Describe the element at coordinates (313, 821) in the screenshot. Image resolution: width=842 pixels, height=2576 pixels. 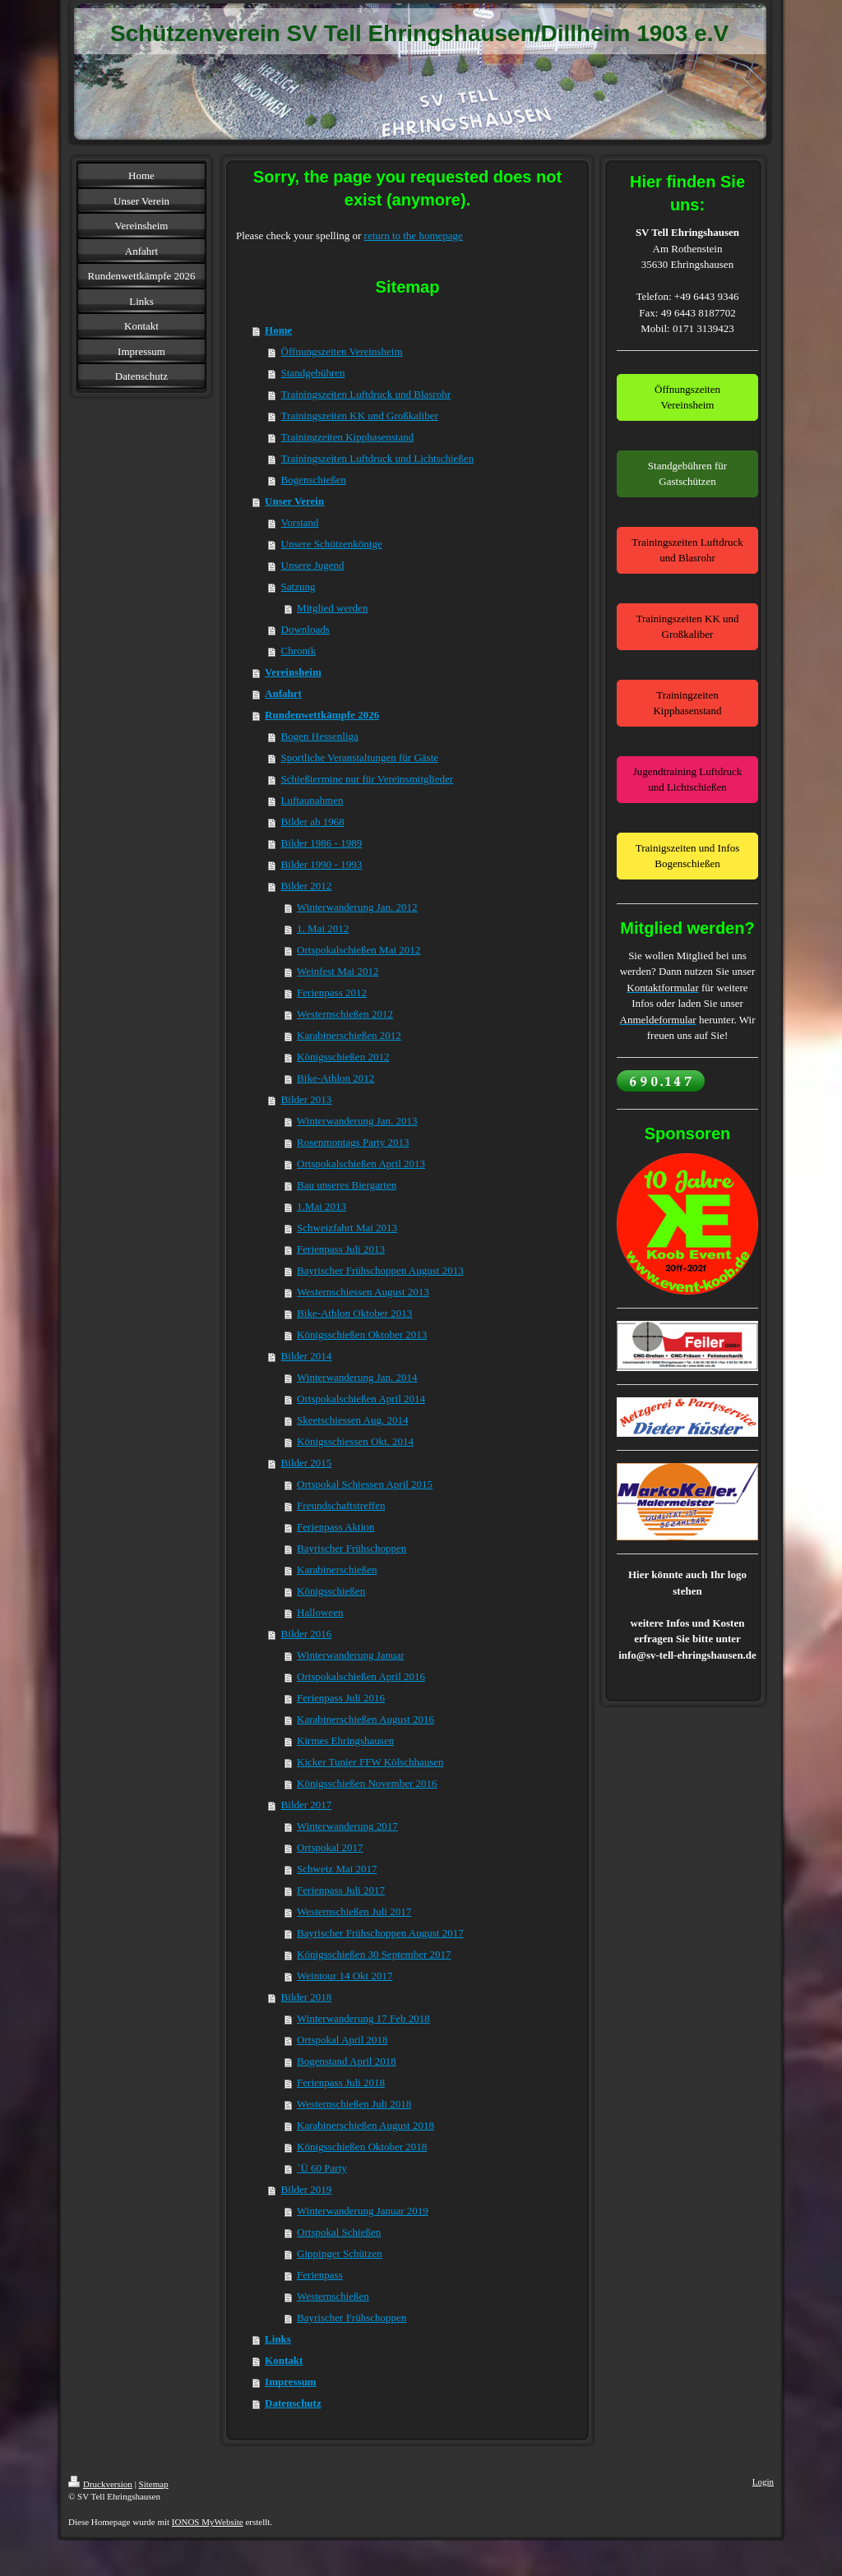
I see `Bilder ab 1968` at that location.